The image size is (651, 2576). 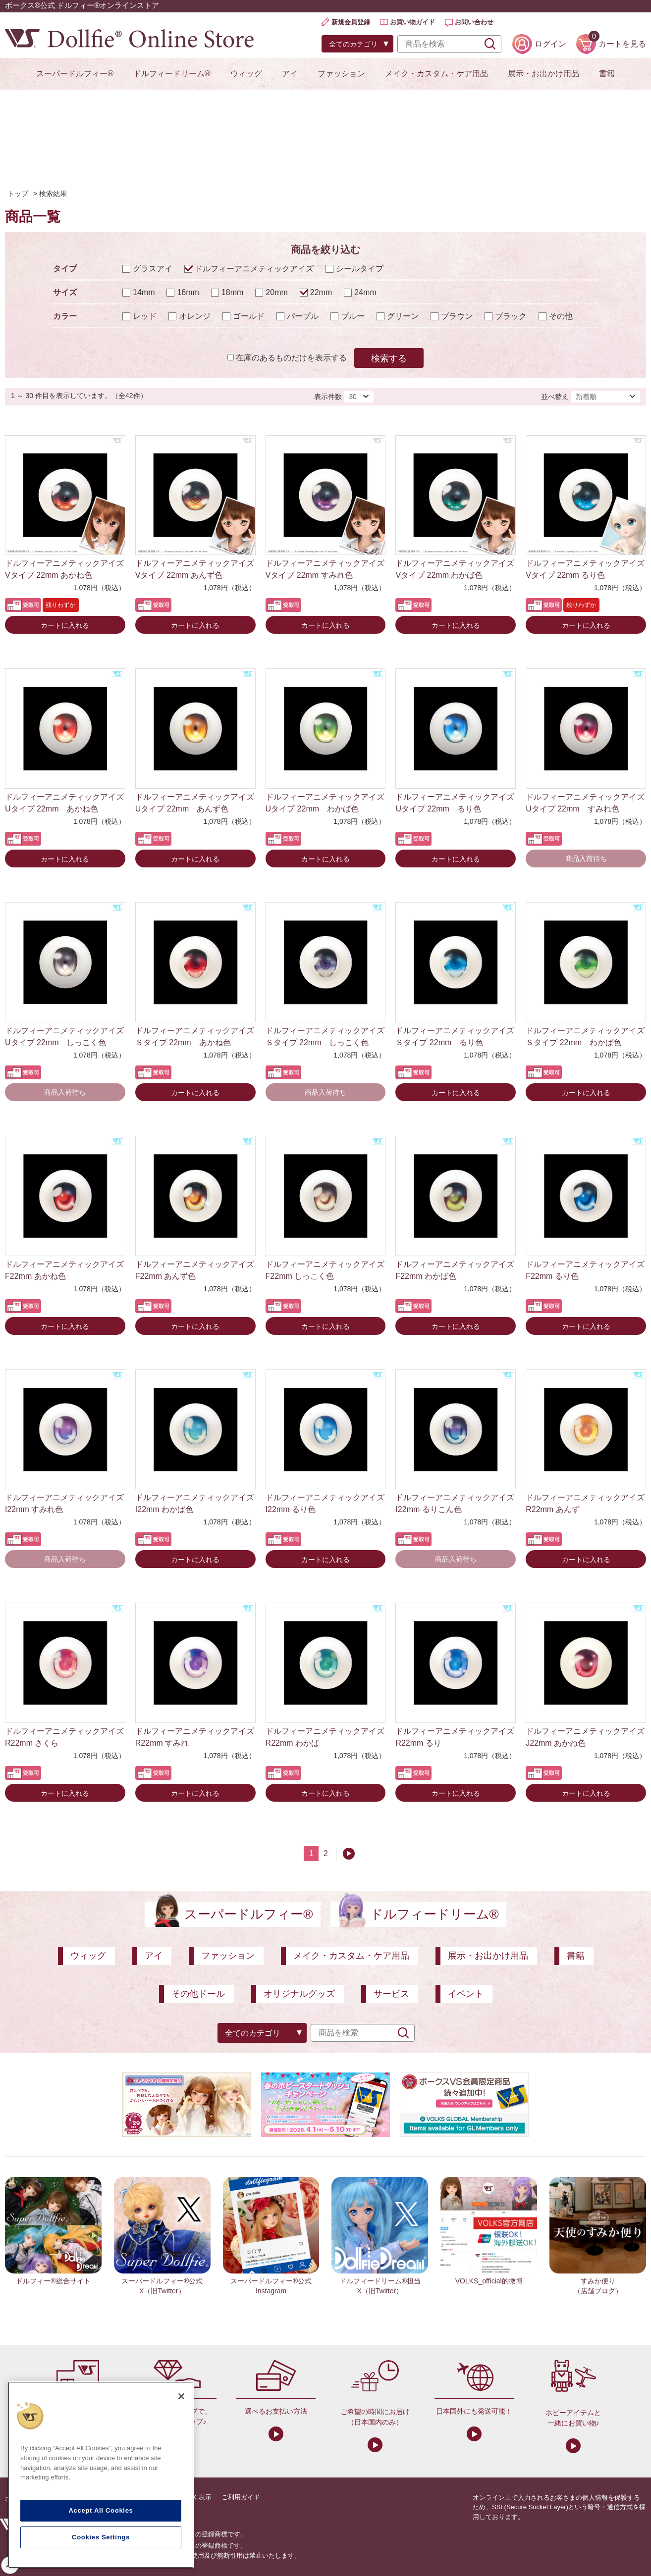 I want to click on ドルフィーアニメティックアイズ F22mm あんず色, so click(x=194, y=1270).